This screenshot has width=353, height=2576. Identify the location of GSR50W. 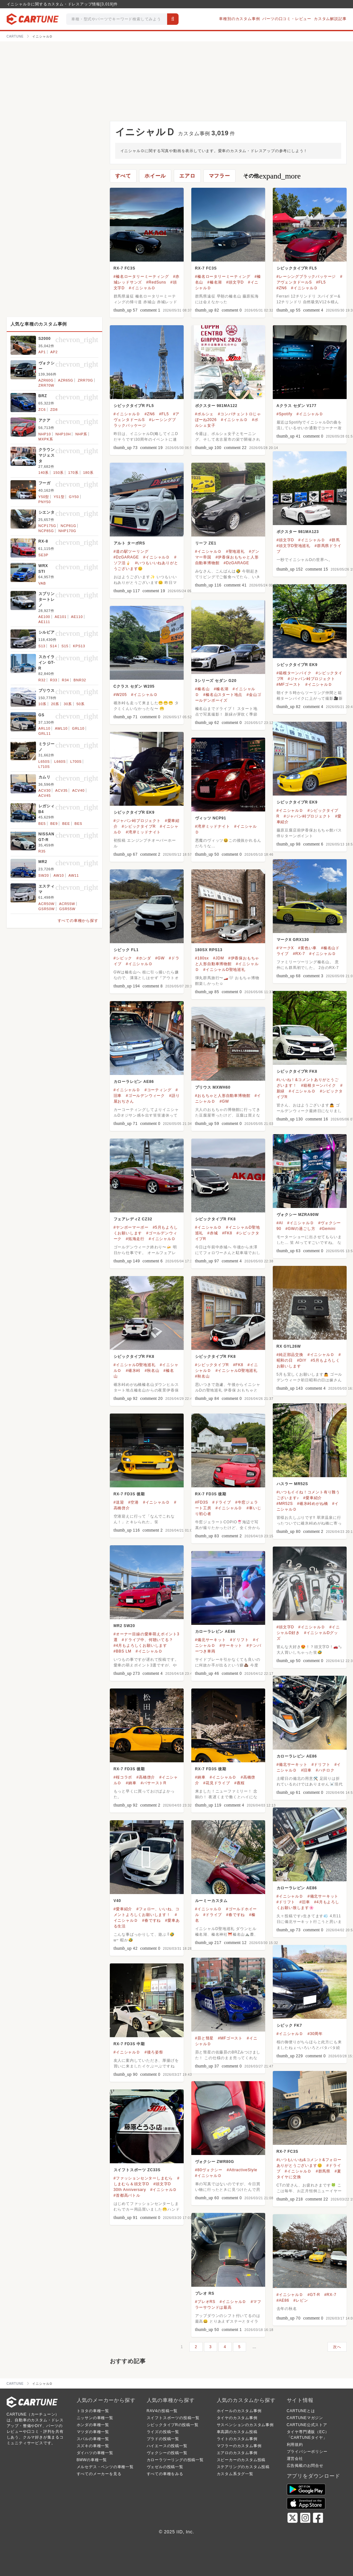
(47, 909).